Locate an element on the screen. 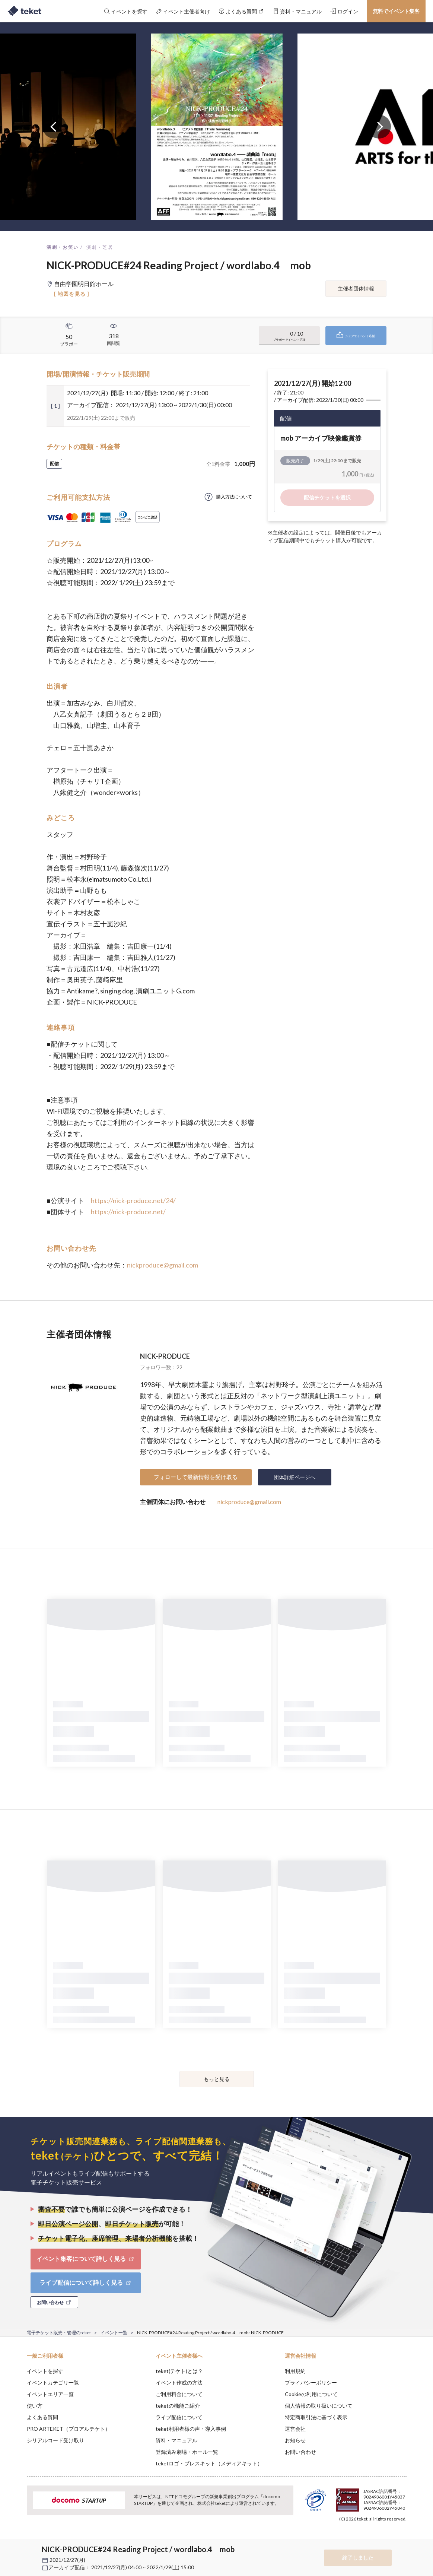 Image resolution: width=433 pixels, height=2576 pixels. Deny [button] is located at coordinates (364, 2539).